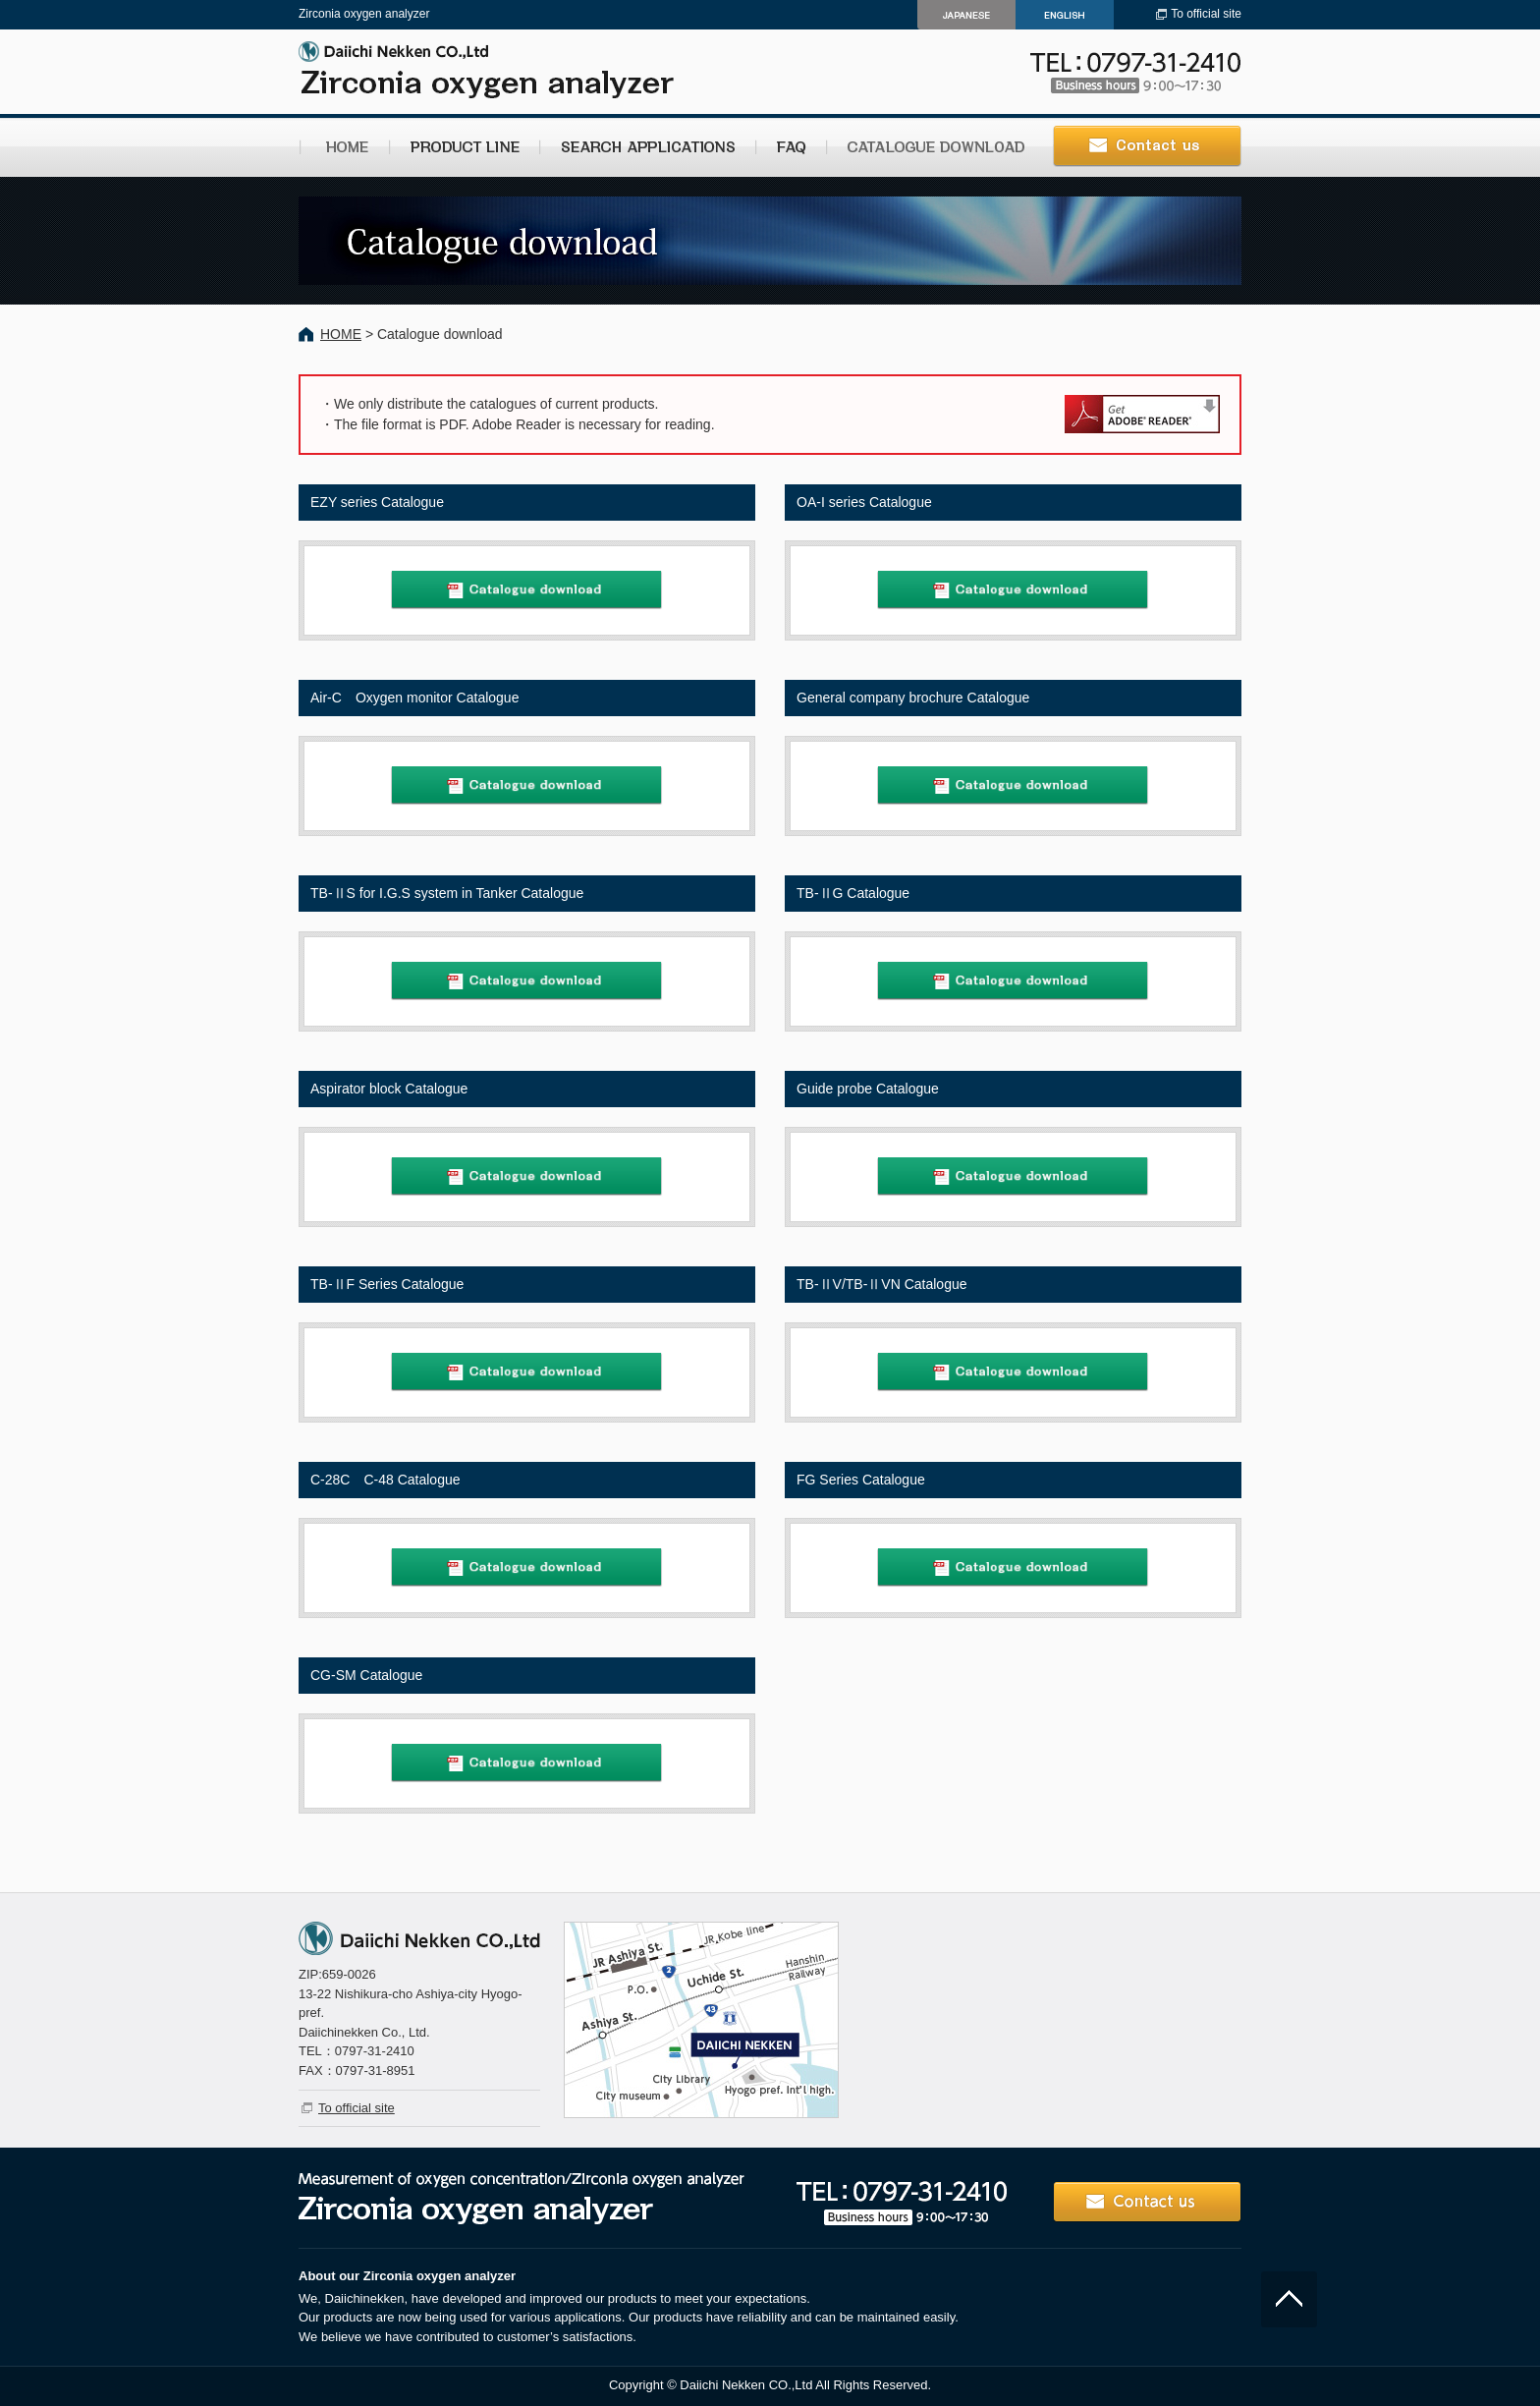 This screenshot has height=2406, width=1540. What do you see at coordinates (790, 147) in the screenshot?
I see `FAQ` at bounding box center [790, 147].